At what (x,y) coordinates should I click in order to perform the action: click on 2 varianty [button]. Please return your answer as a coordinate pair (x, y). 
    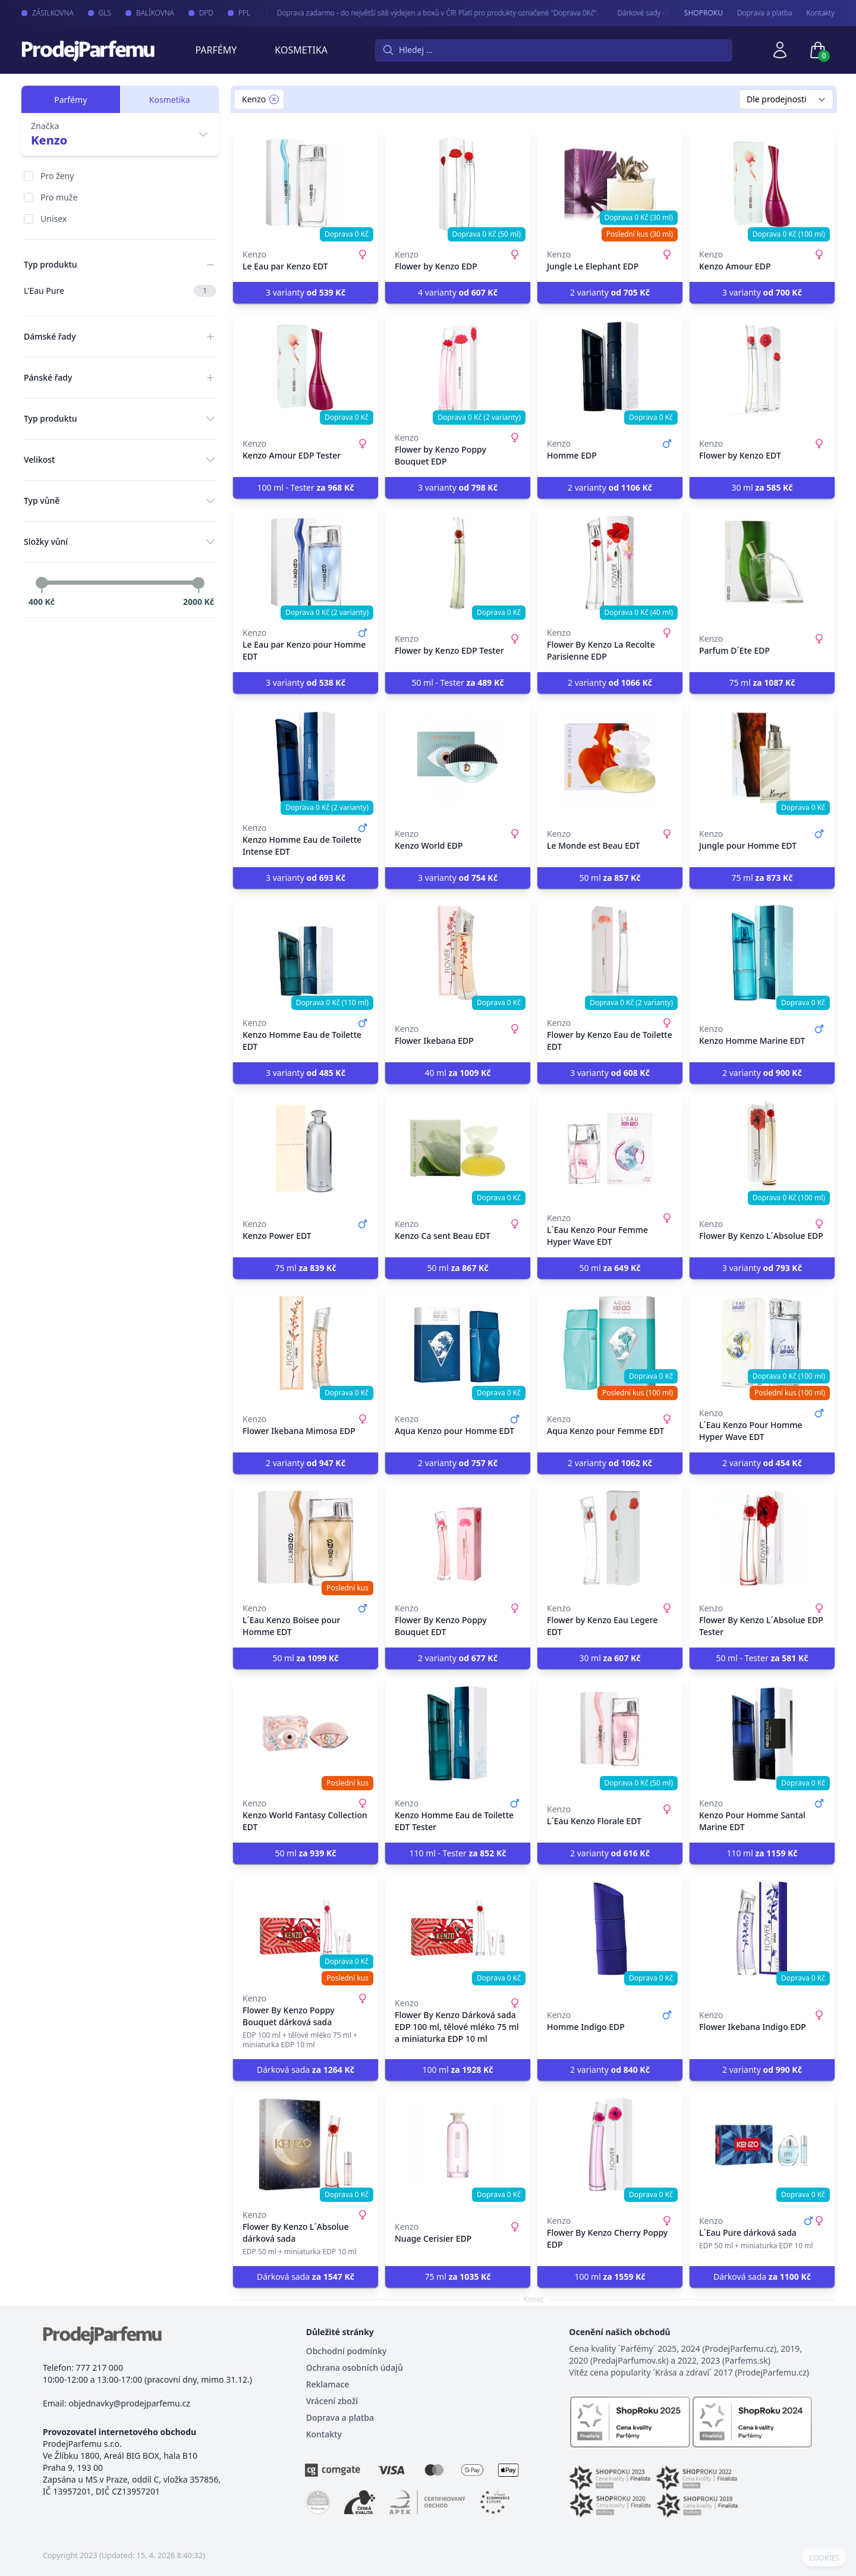
    Looking at the image, I should click on (610, 292).